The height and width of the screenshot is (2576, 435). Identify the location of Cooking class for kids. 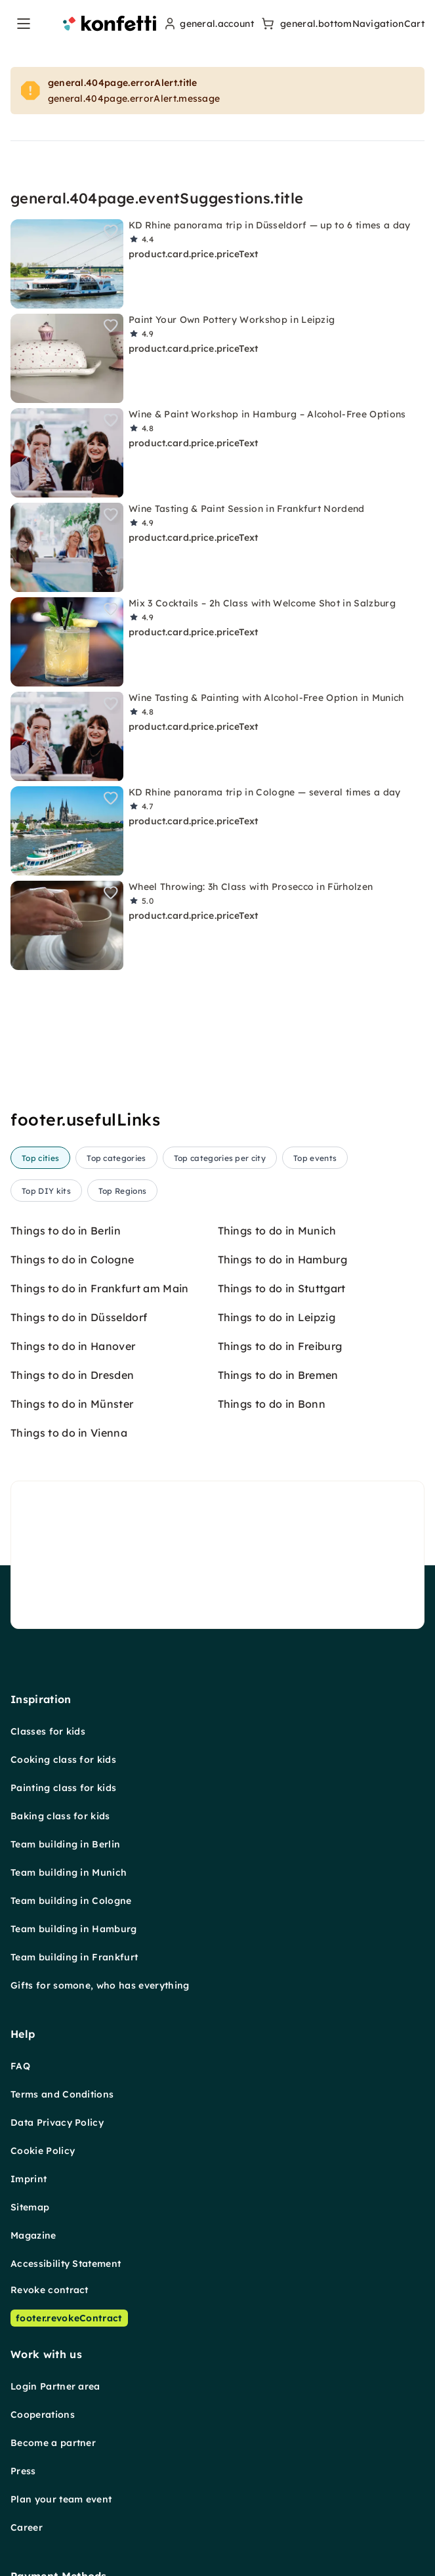
(63, 1759).